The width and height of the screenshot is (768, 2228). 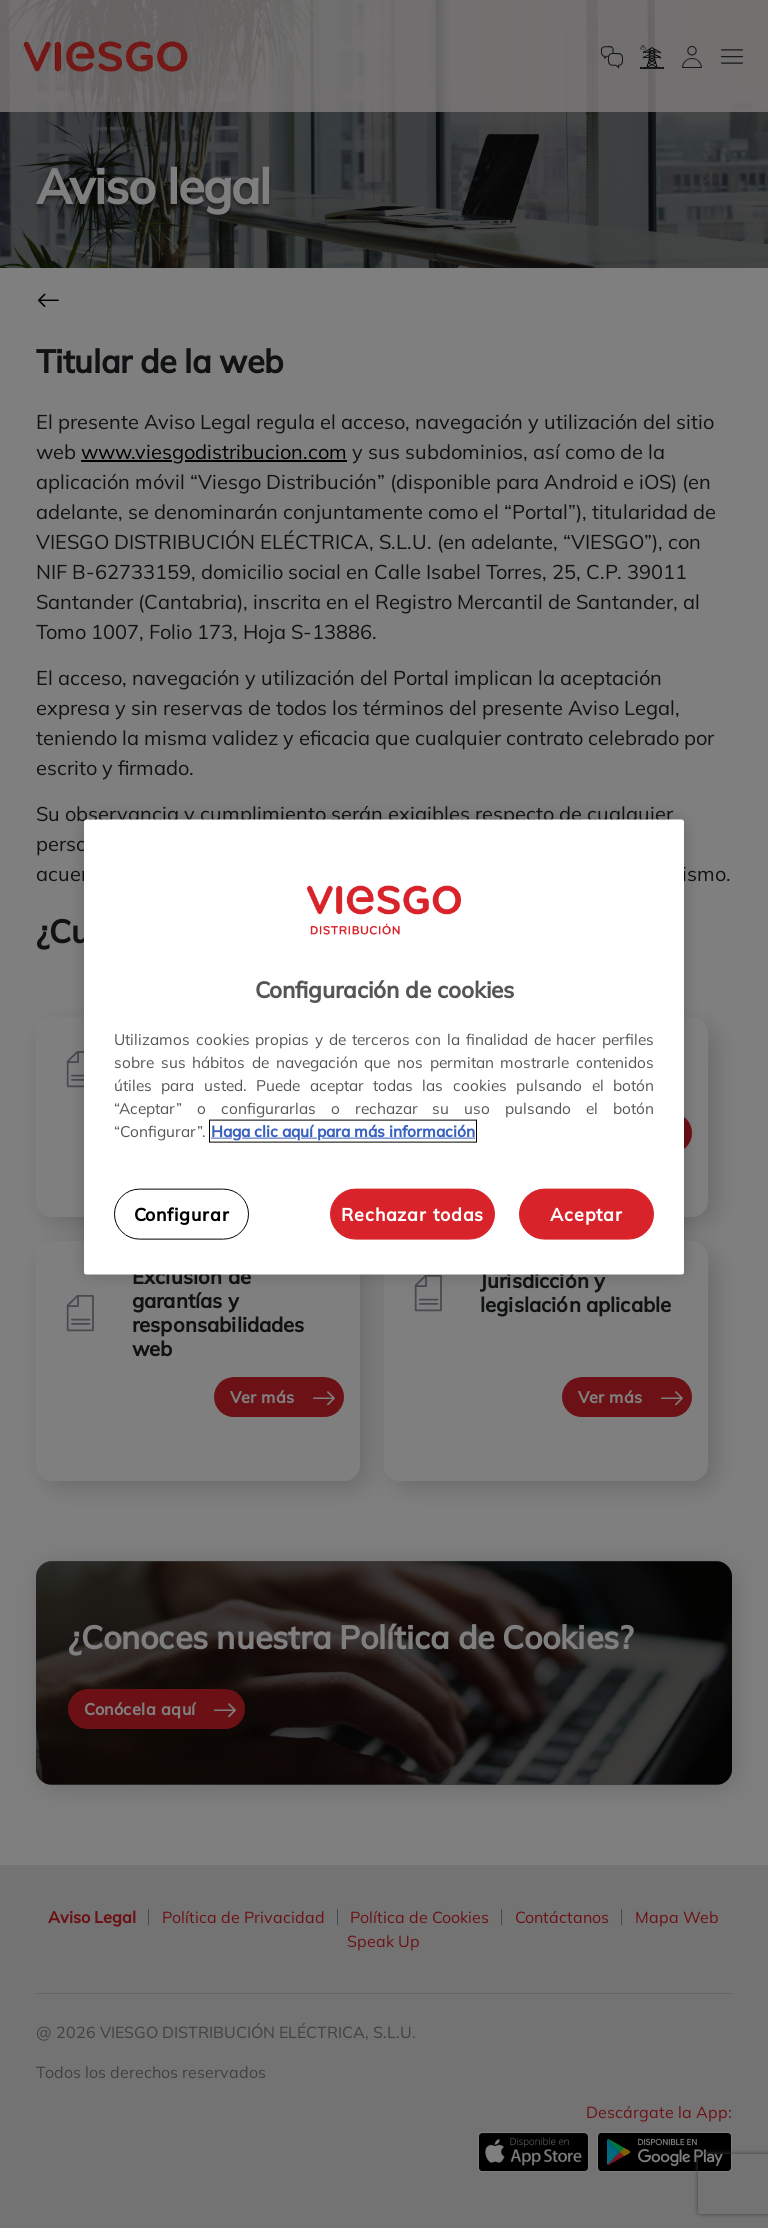 I want to click on [region], so click(x=384, y=1047).